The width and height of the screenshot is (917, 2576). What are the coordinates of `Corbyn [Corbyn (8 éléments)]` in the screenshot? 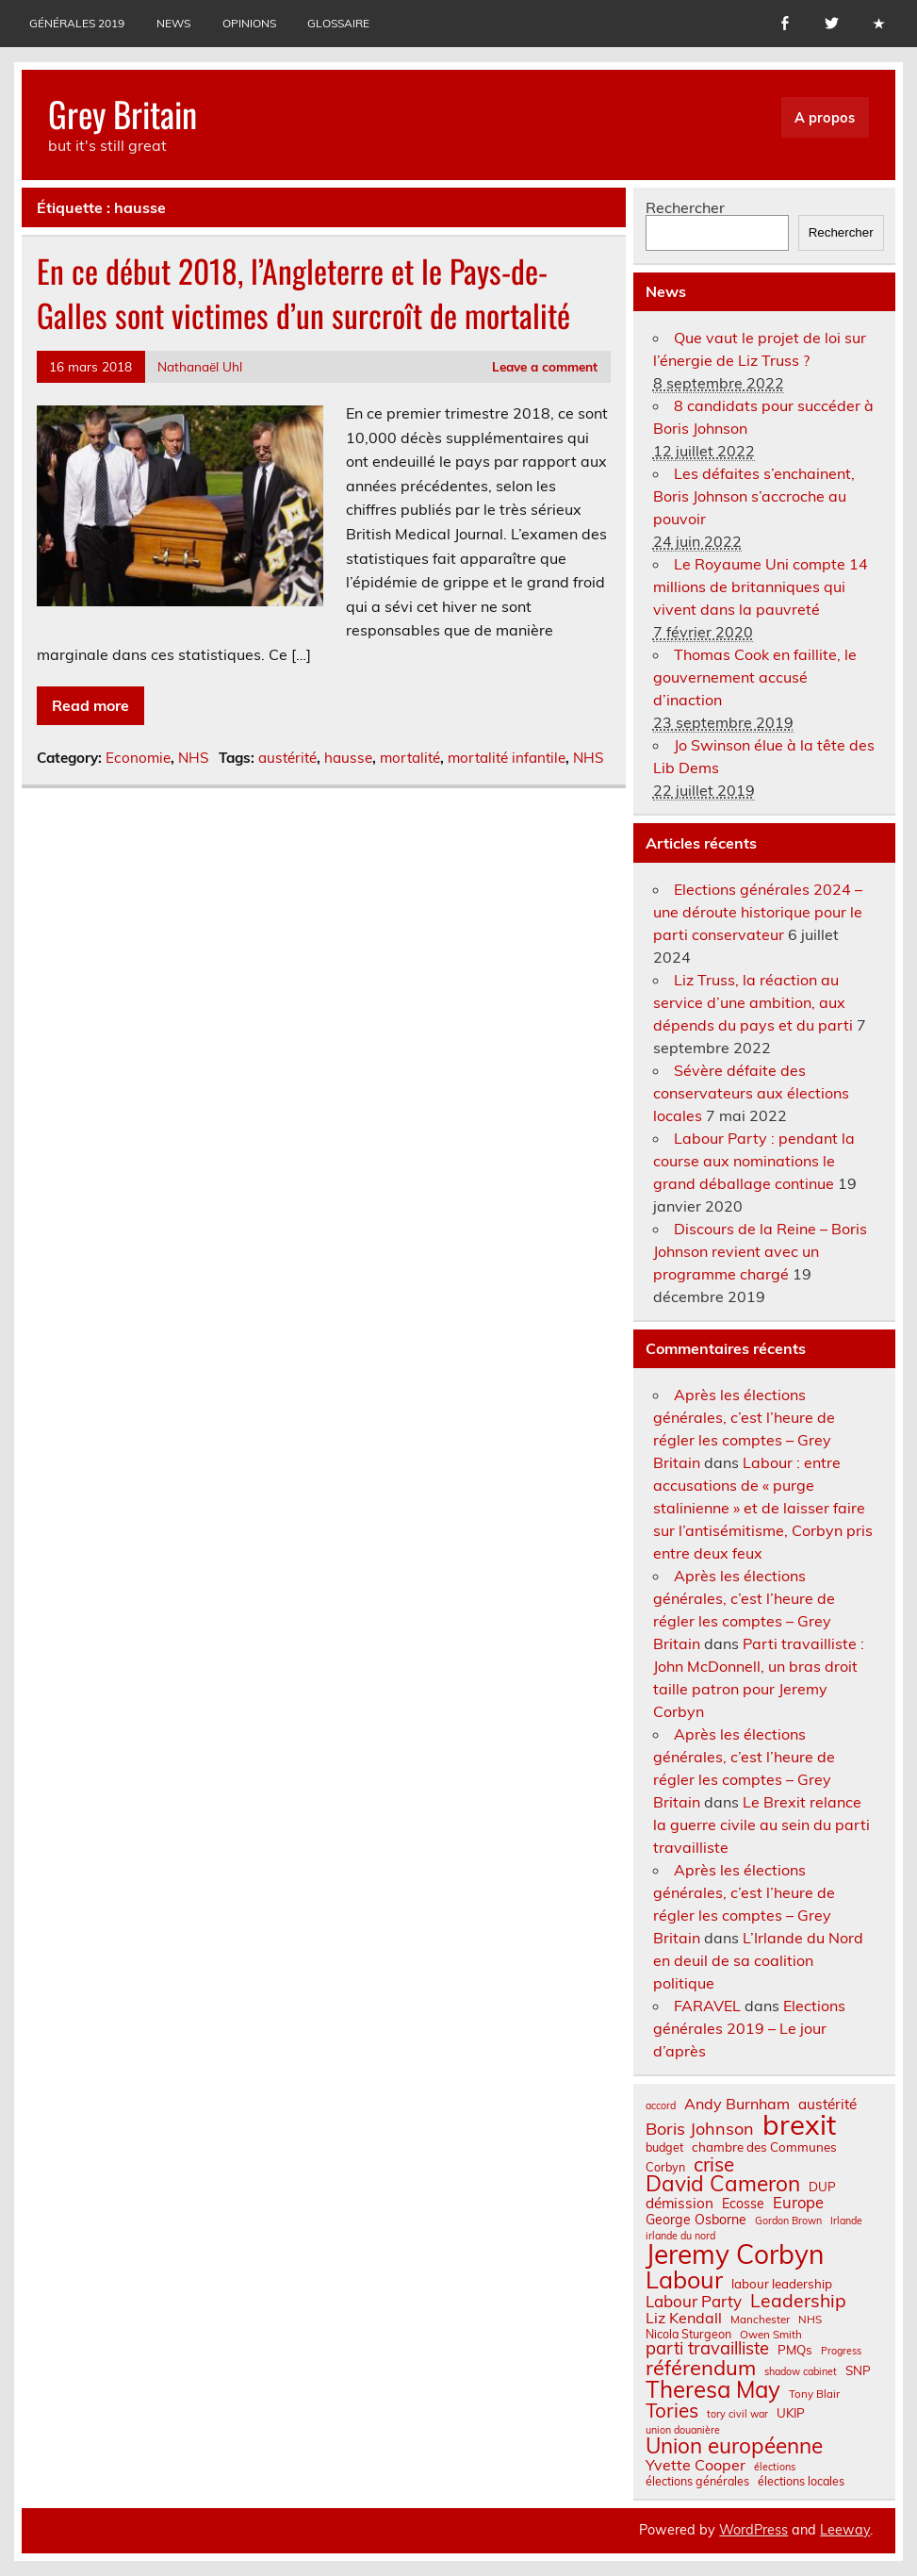 It's located at (665, 2166).